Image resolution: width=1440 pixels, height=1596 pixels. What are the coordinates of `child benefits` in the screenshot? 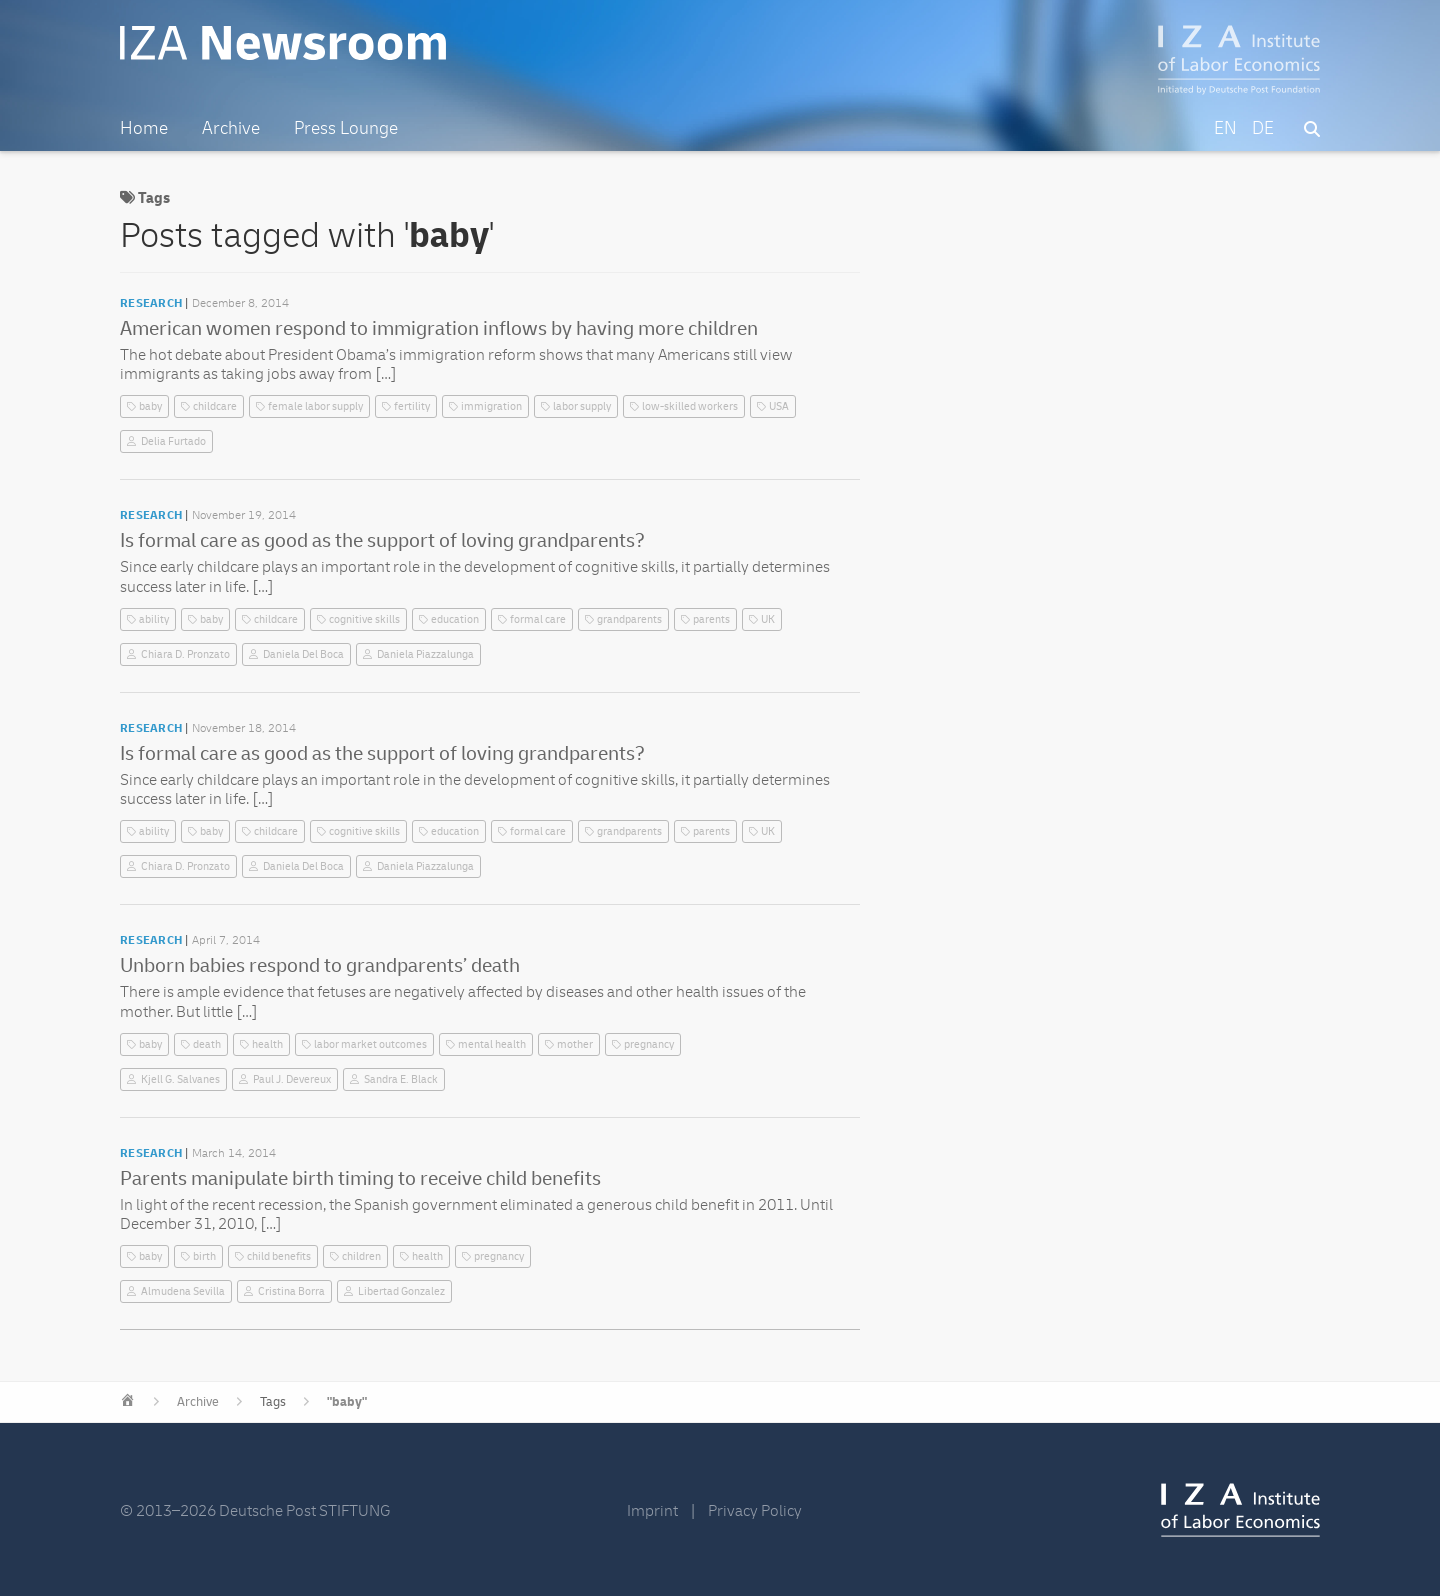 It's located at (279, 1256).